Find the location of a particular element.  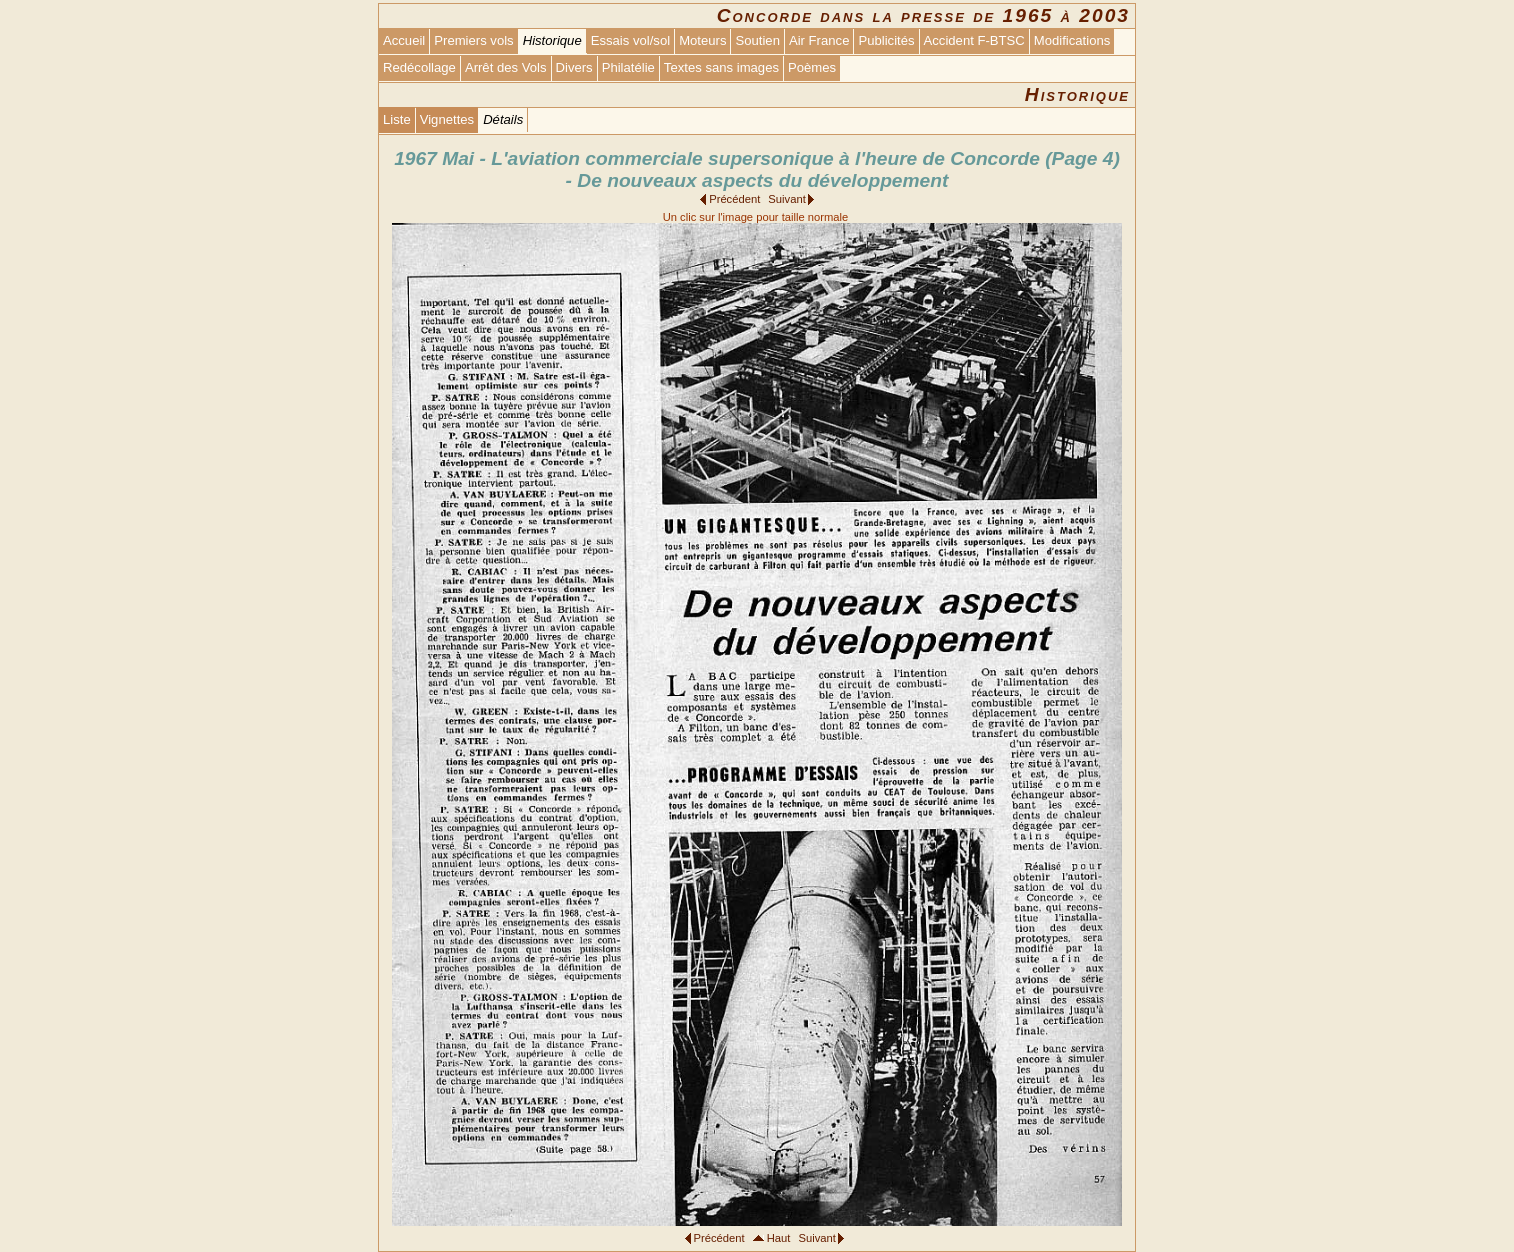

Publicités is located at coordinates (886, 40).